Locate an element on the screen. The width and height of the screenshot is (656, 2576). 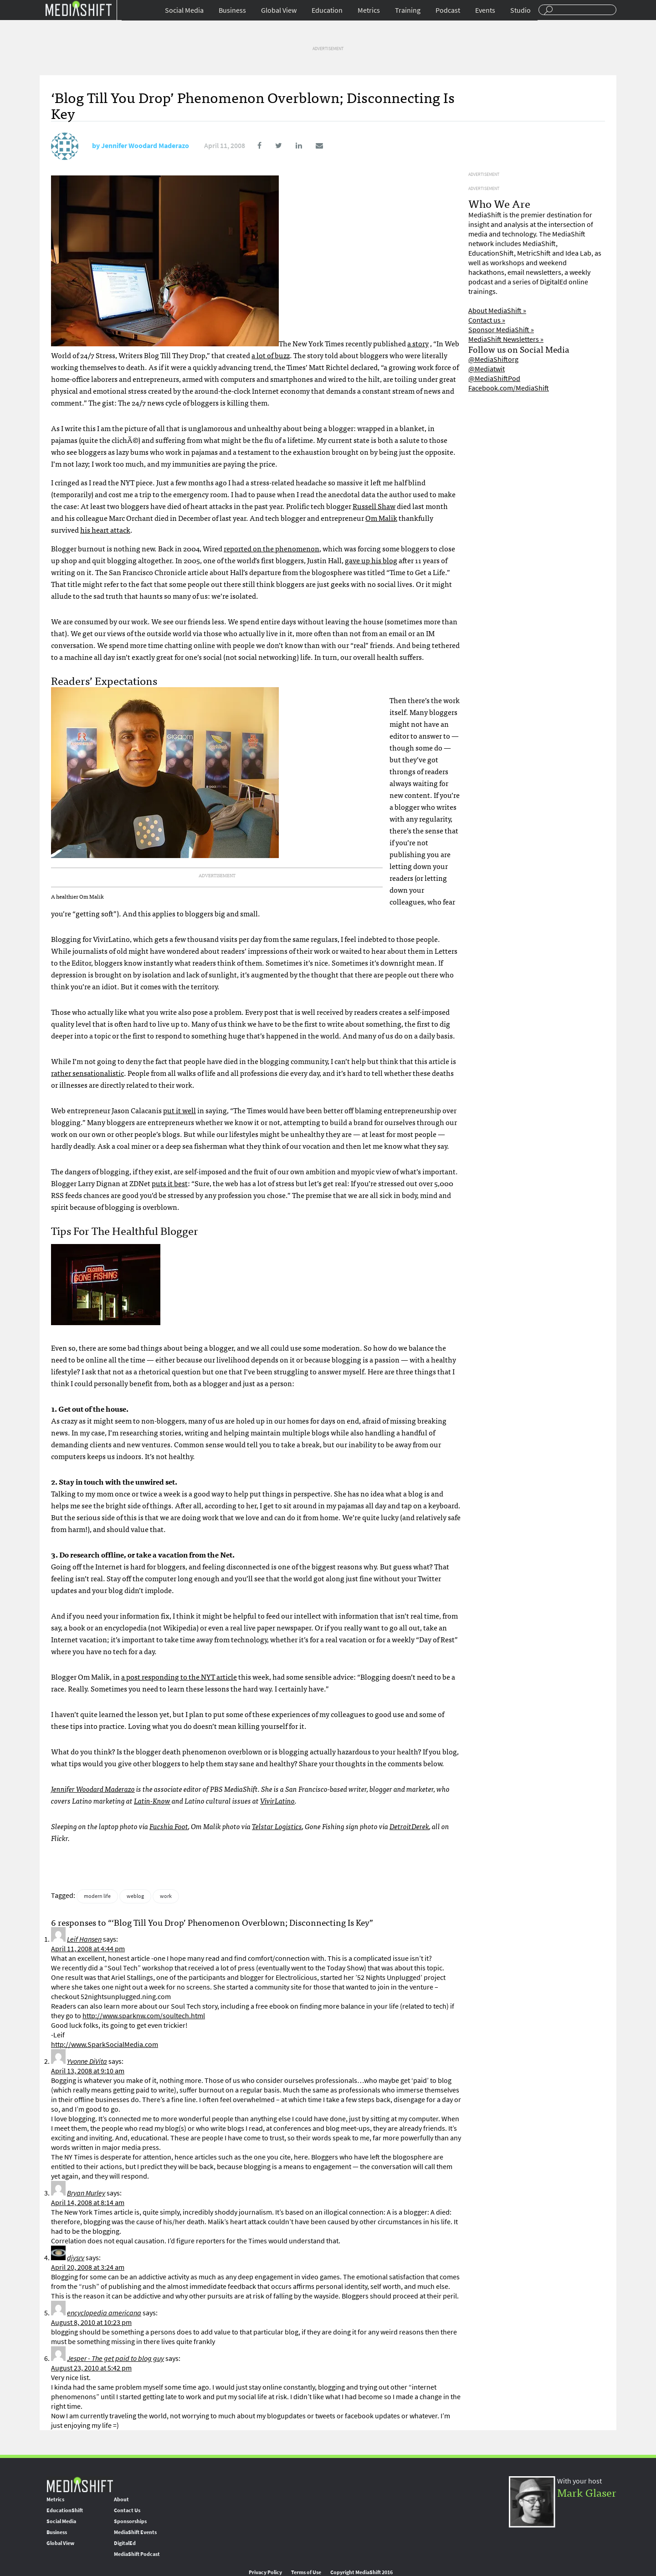
April 14, 2008 at 8:14 am is located at coordinates (87, 2202).